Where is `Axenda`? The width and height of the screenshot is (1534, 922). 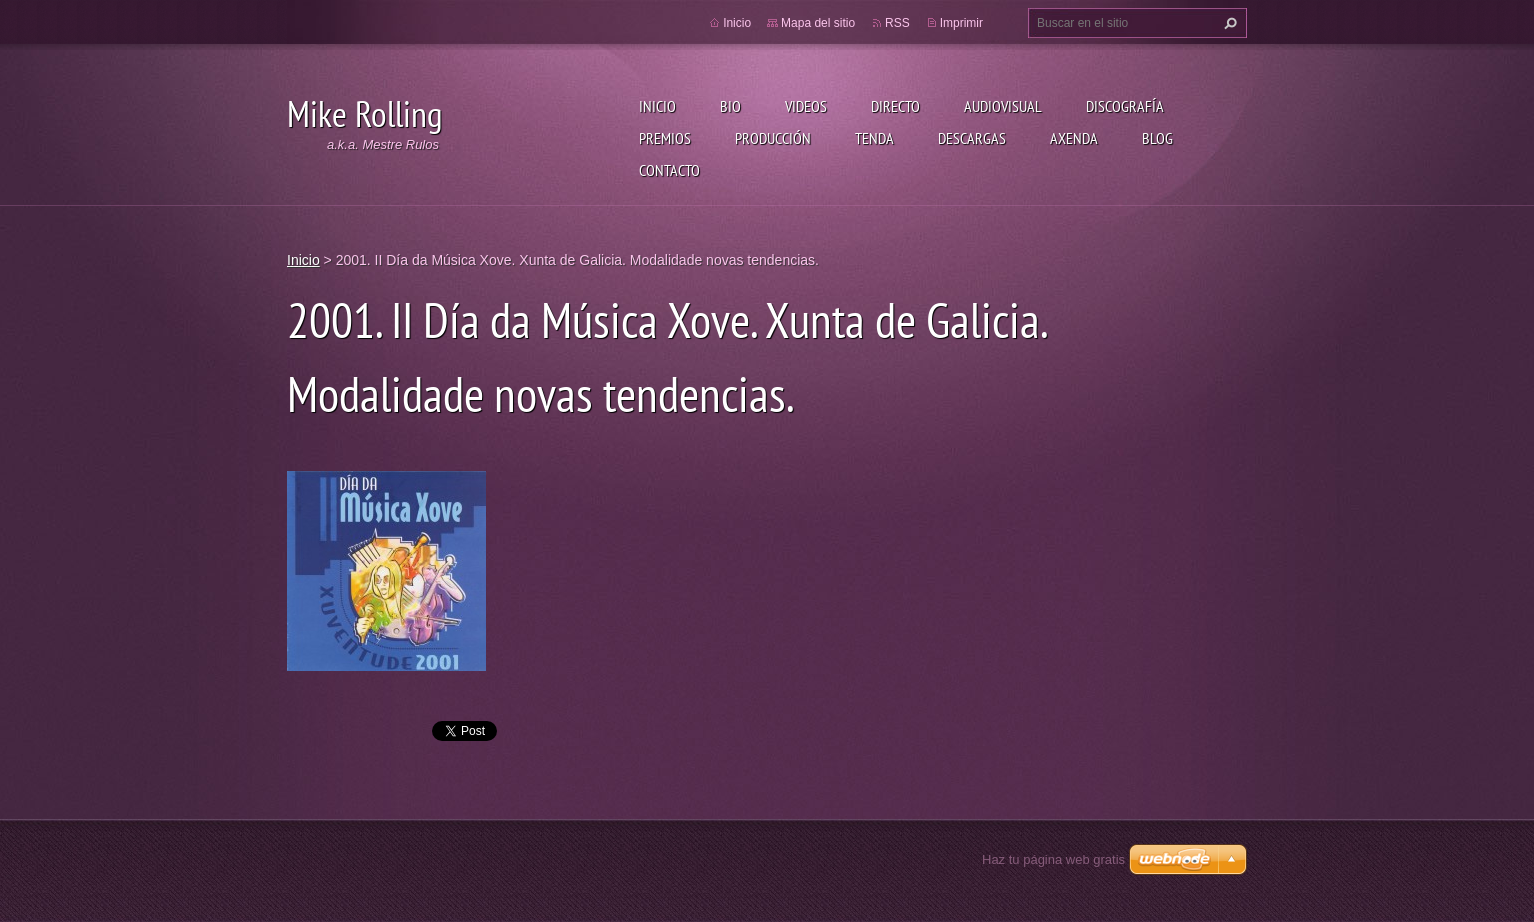
Axenda is located at coordinates (1074, 138).